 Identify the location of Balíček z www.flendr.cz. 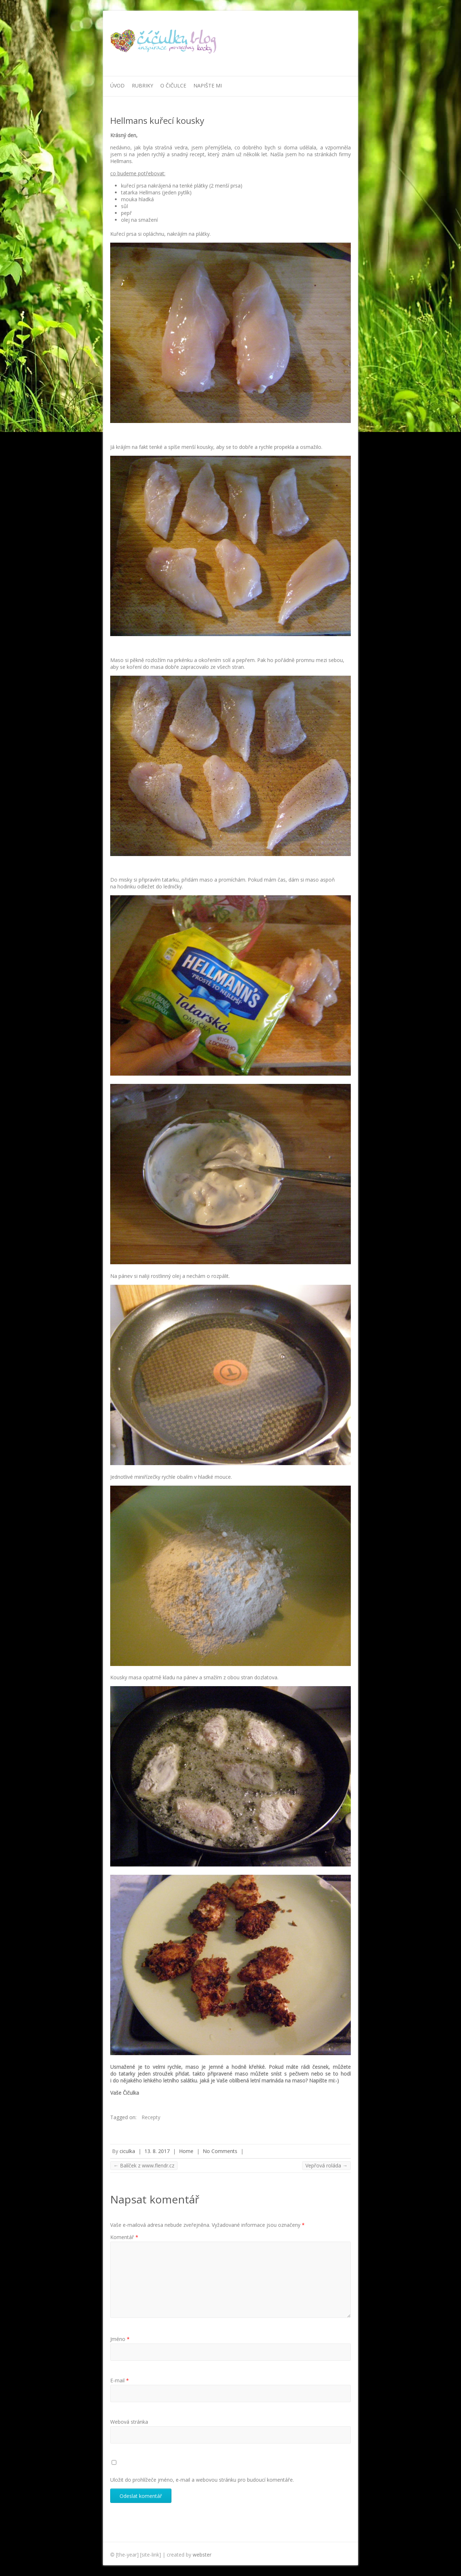
(143, 2165).